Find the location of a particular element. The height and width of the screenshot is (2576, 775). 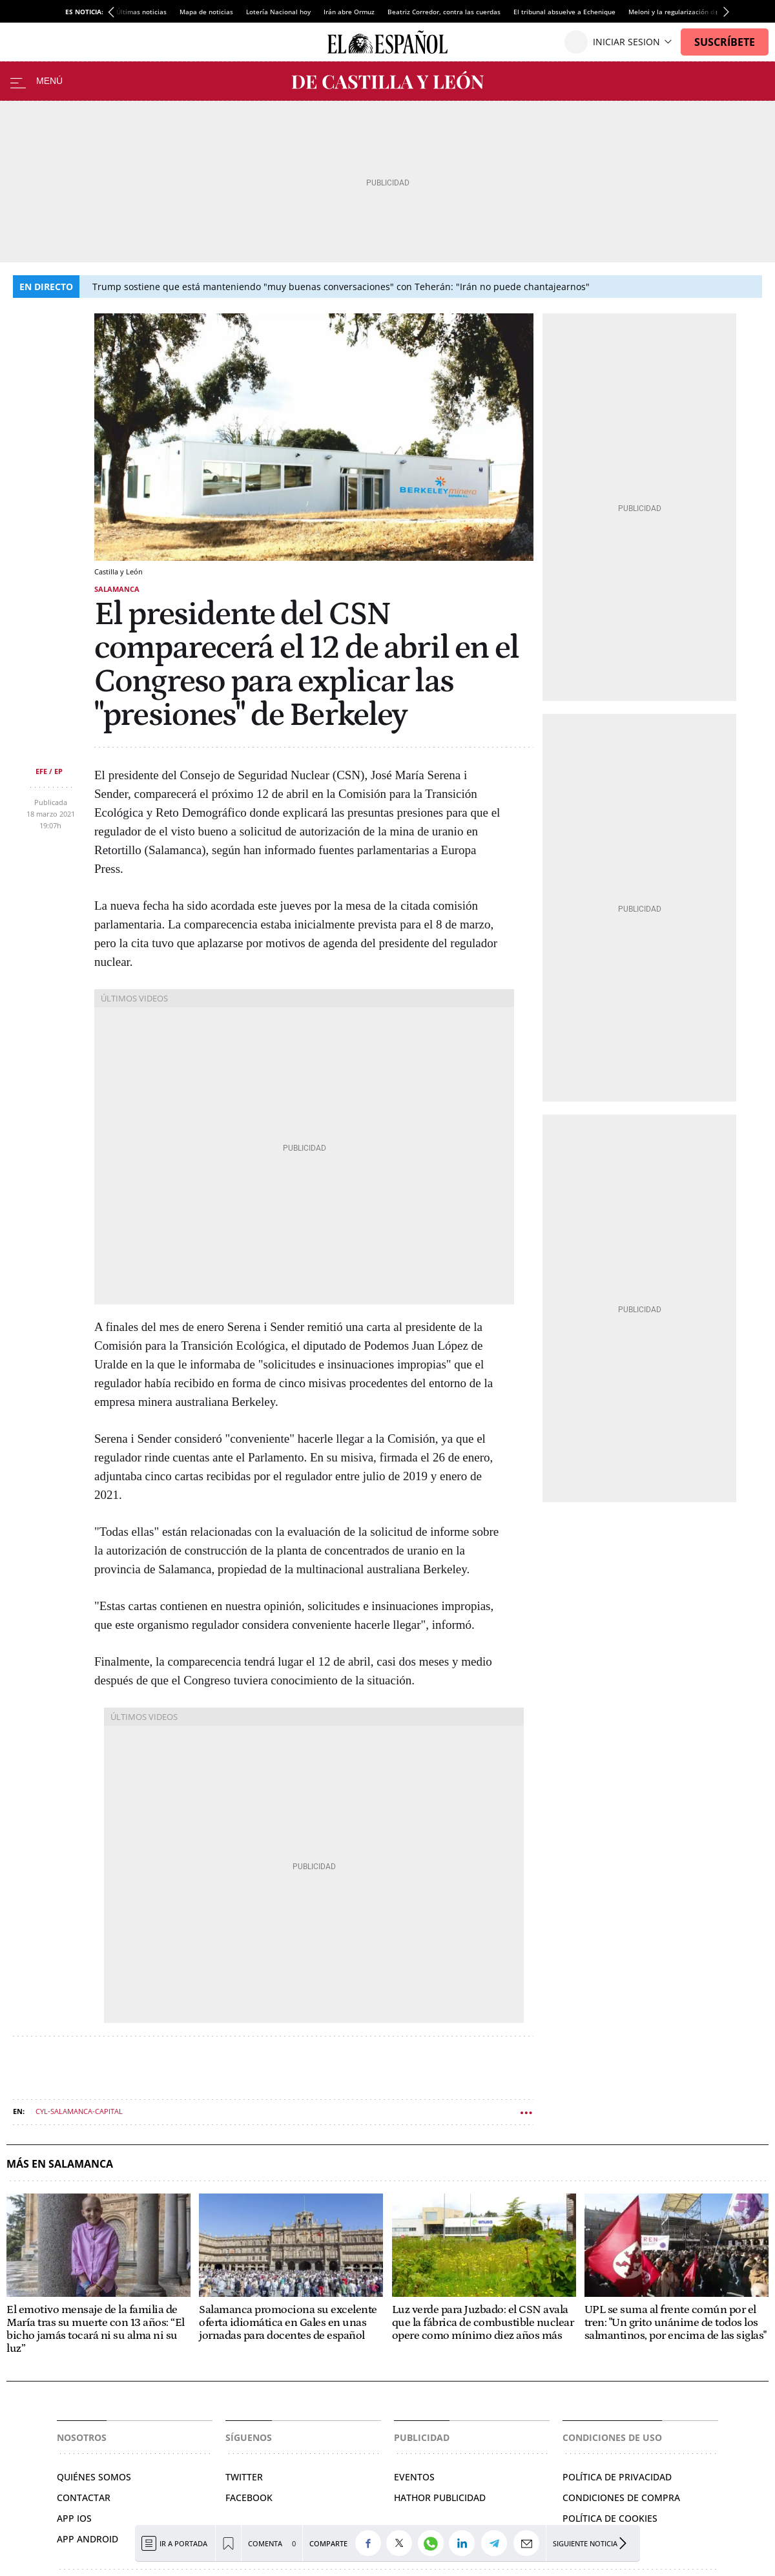

Lotería Nacional hoy is located at coordinates (278, 12).